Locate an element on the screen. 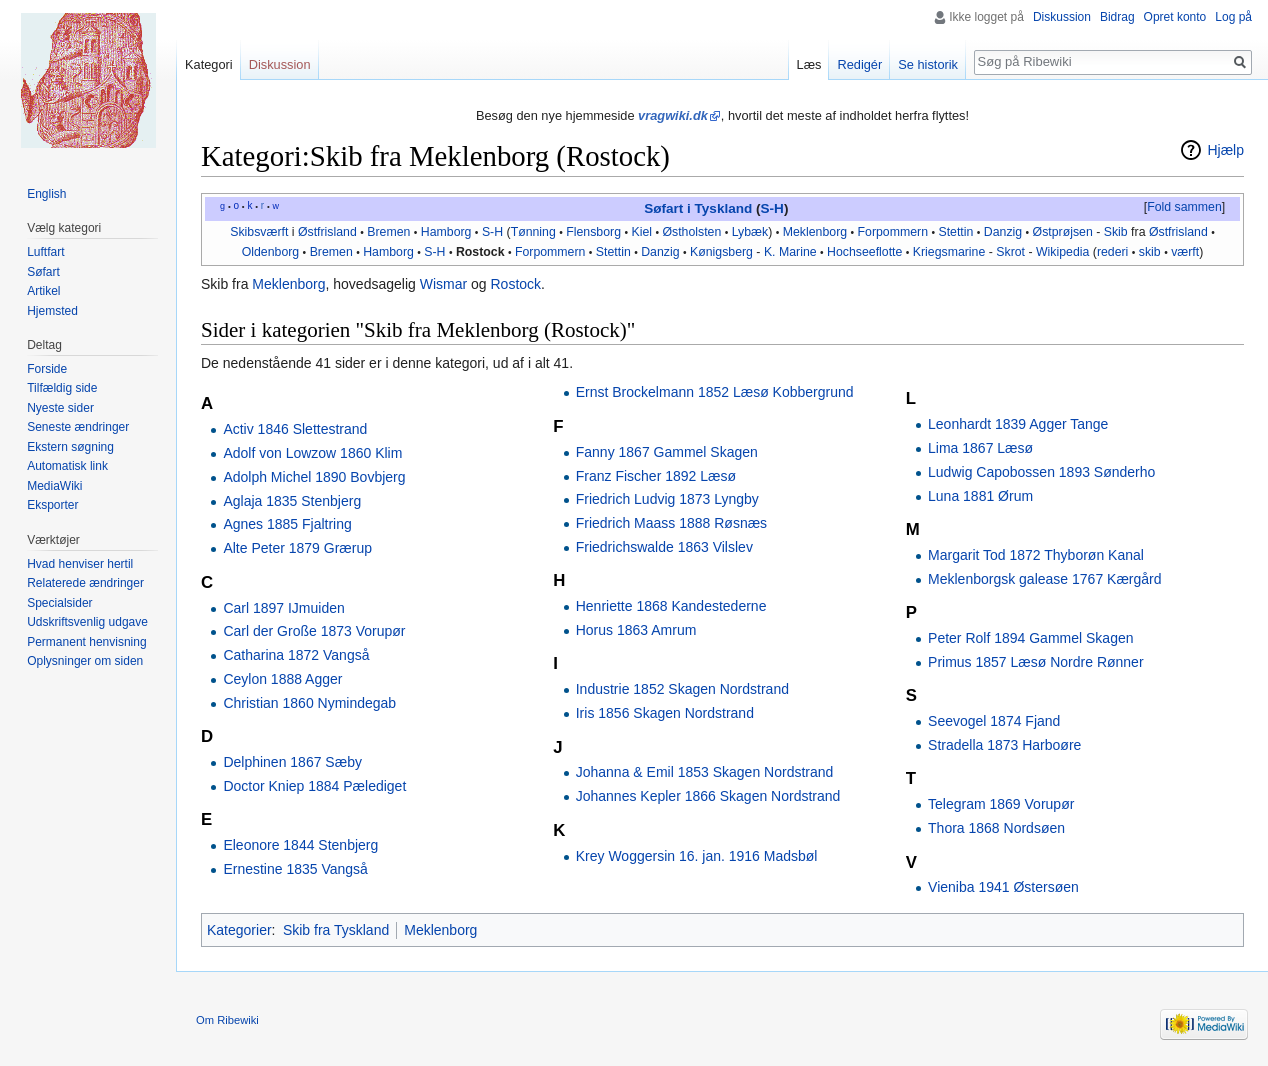 The image size is (1268, 1066). Seevogel 1874 Fjand is located at coordinates (994, 721).